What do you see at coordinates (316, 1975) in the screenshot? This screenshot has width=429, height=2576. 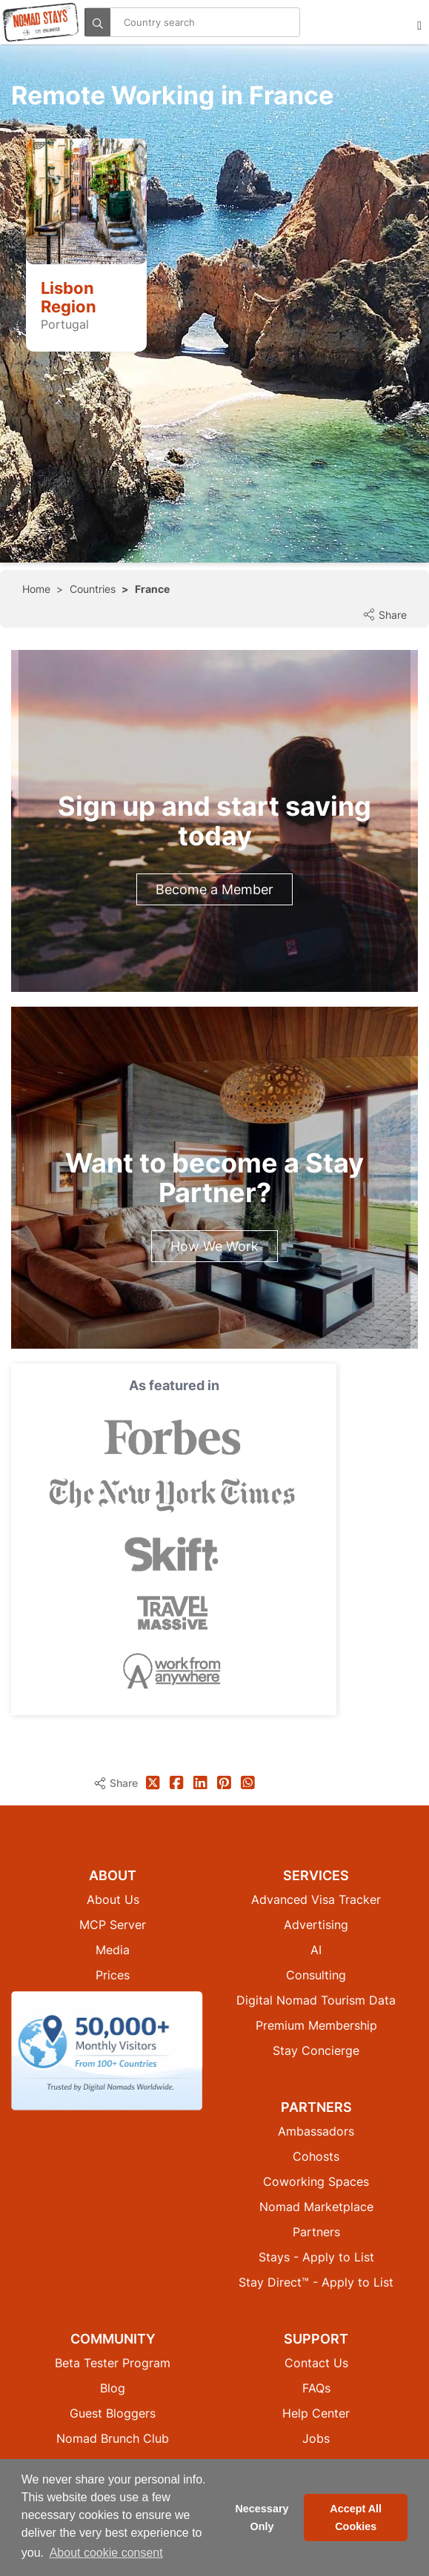 I see `Consulting` at bounding box center [316, 1975].